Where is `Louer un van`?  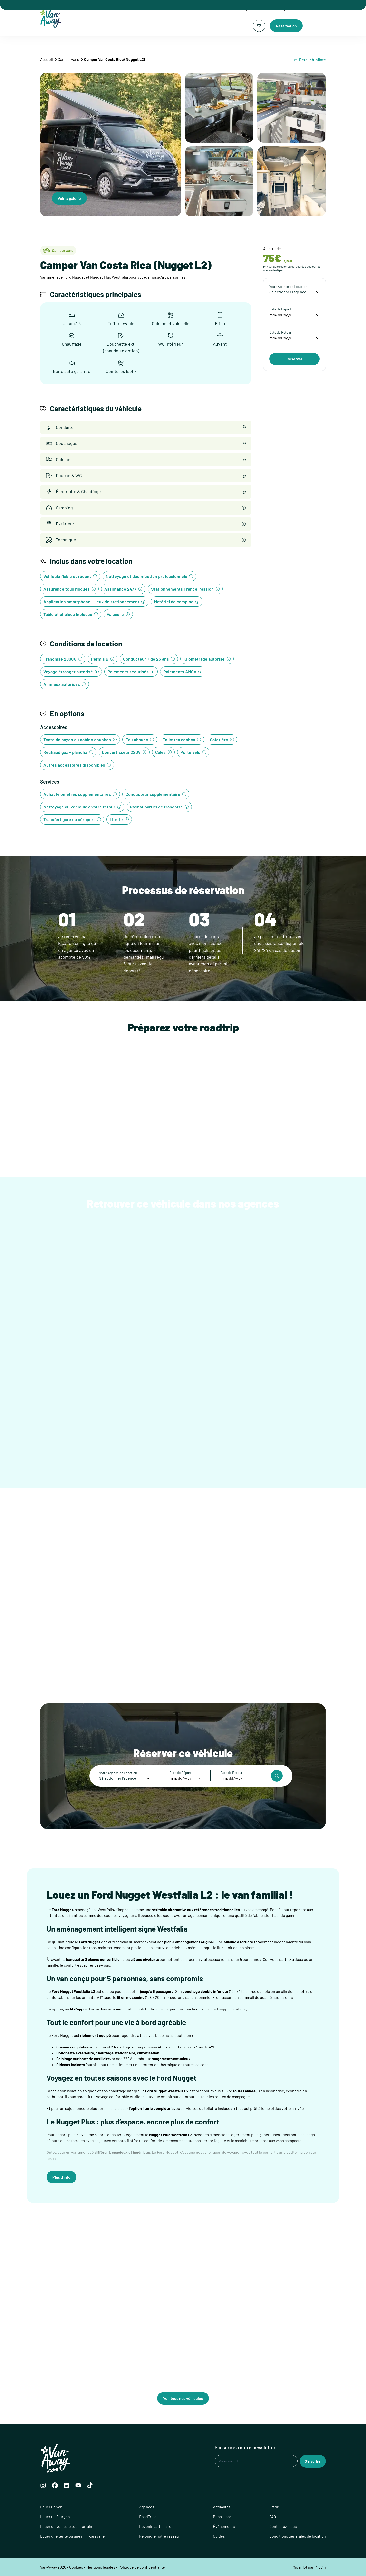
Louer un van is located at coordinates (51, 2506).